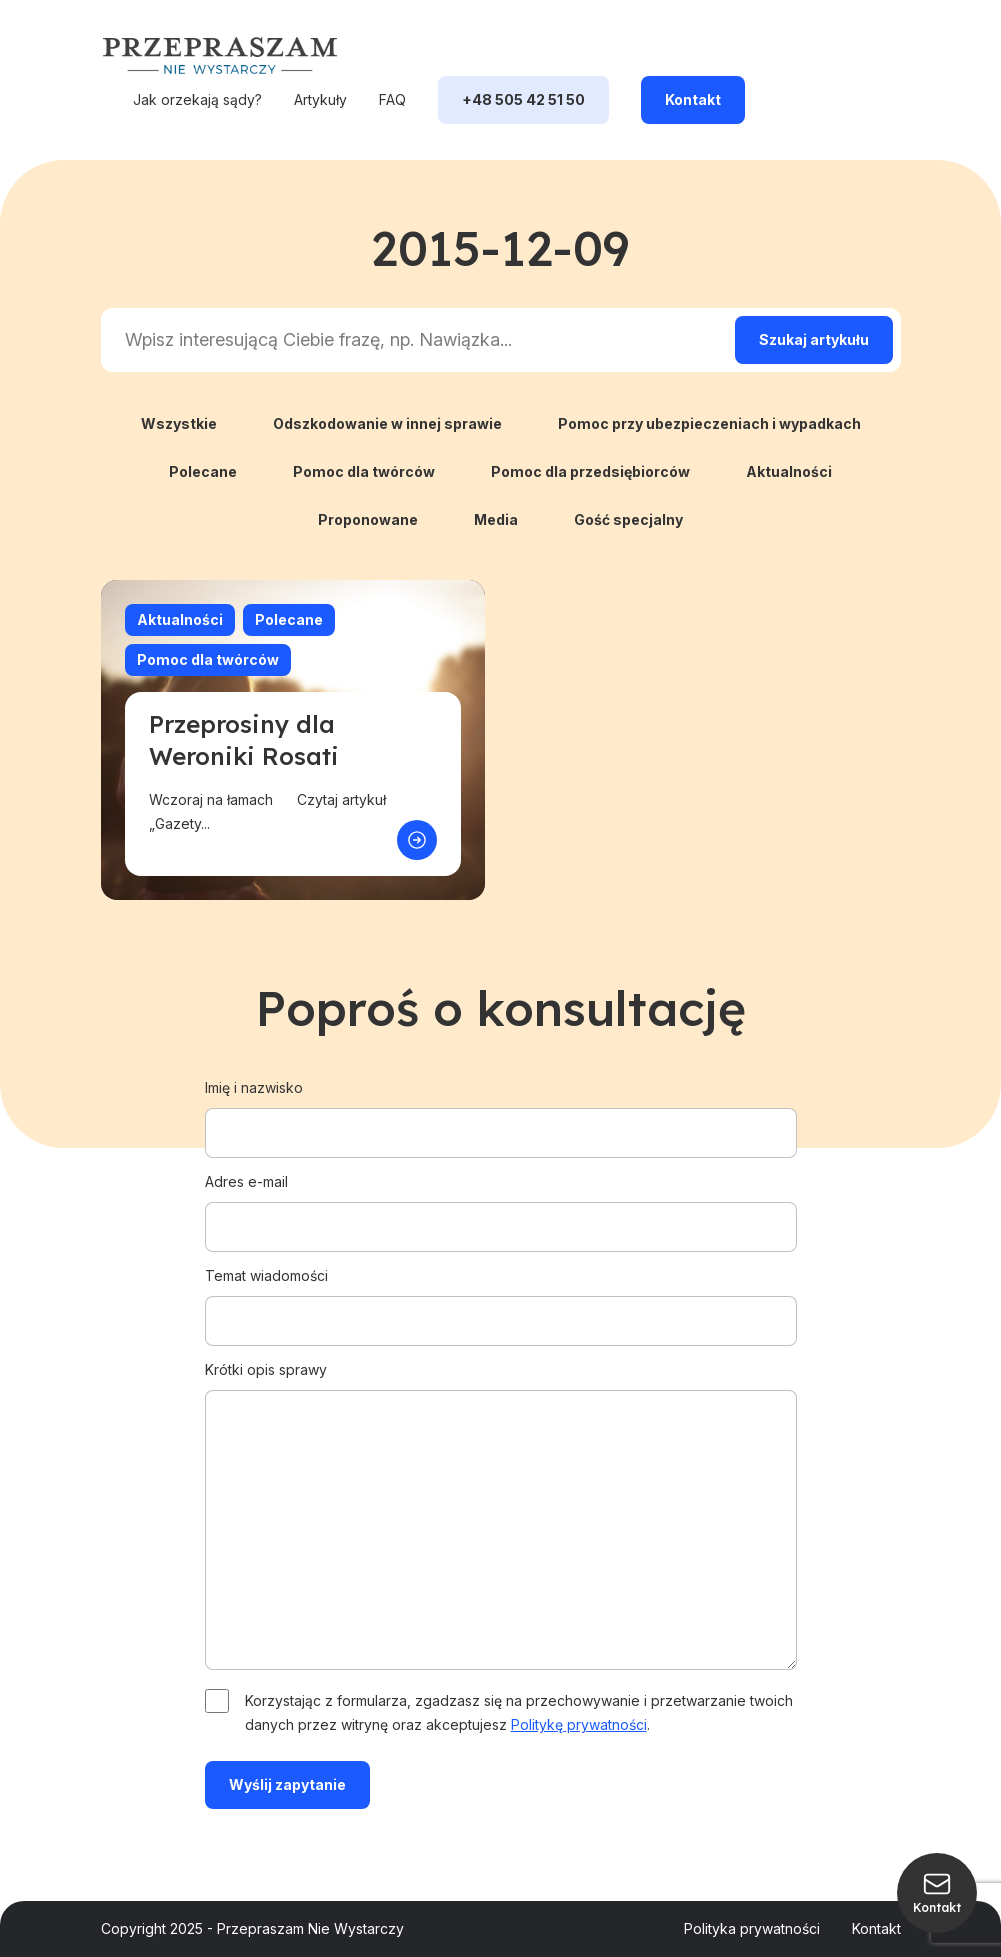 The image size is (1001, 1957). I want to click on Imię i nazwisko, so click(501, 1110).